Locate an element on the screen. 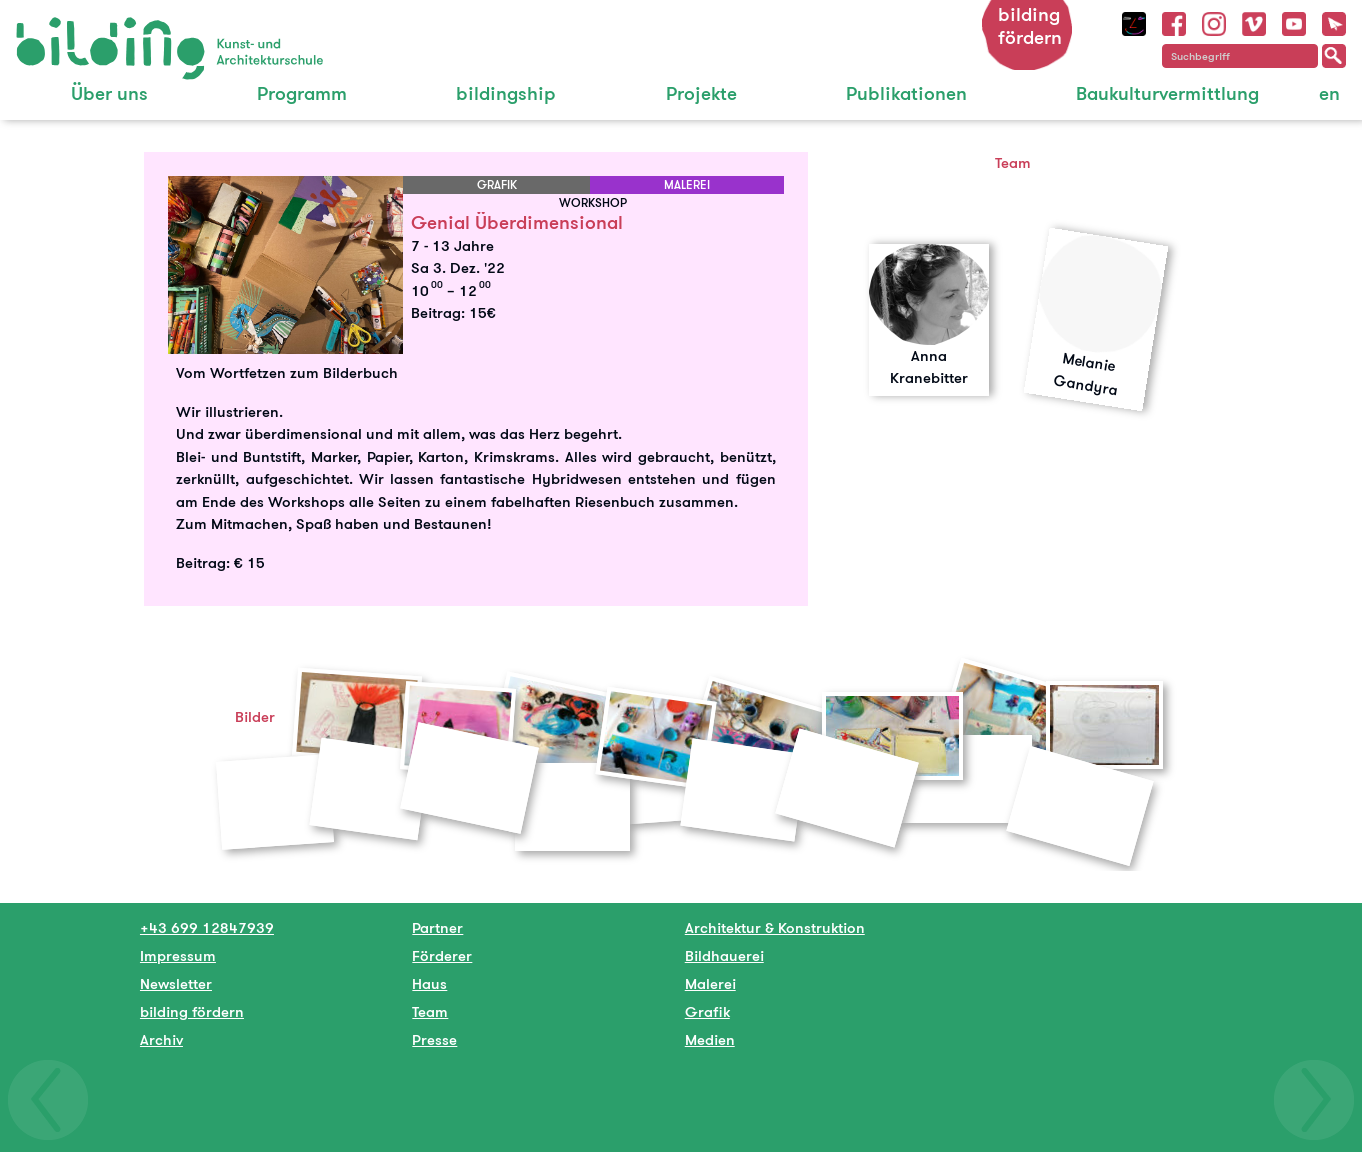 The width and height of the screenshot is (1362, 1152). bilding fördern is located at coordinates (1030, 26).